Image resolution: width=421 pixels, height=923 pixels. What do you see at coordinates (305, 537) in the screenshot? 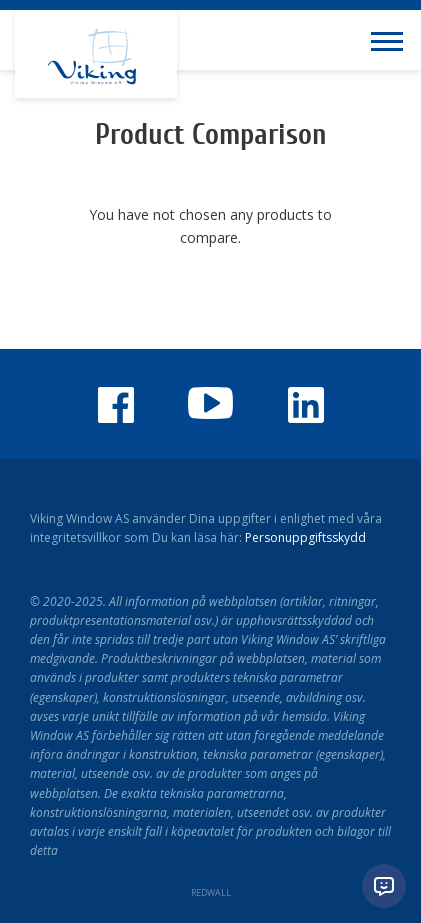
I see `Personuppgiftsskydd` at bounding box center [305, 537].